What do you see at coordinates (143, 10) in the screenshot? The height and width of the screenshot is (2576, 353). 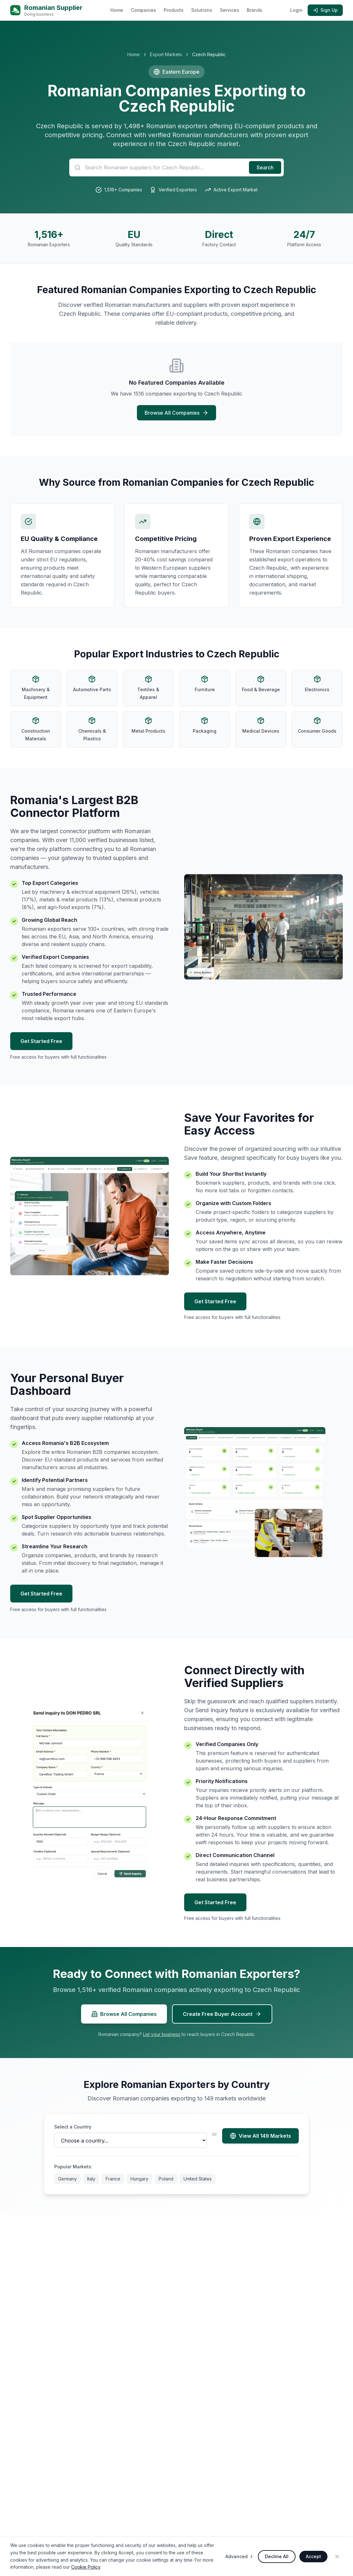 I see `Companies` at bounding box center [143, 10].